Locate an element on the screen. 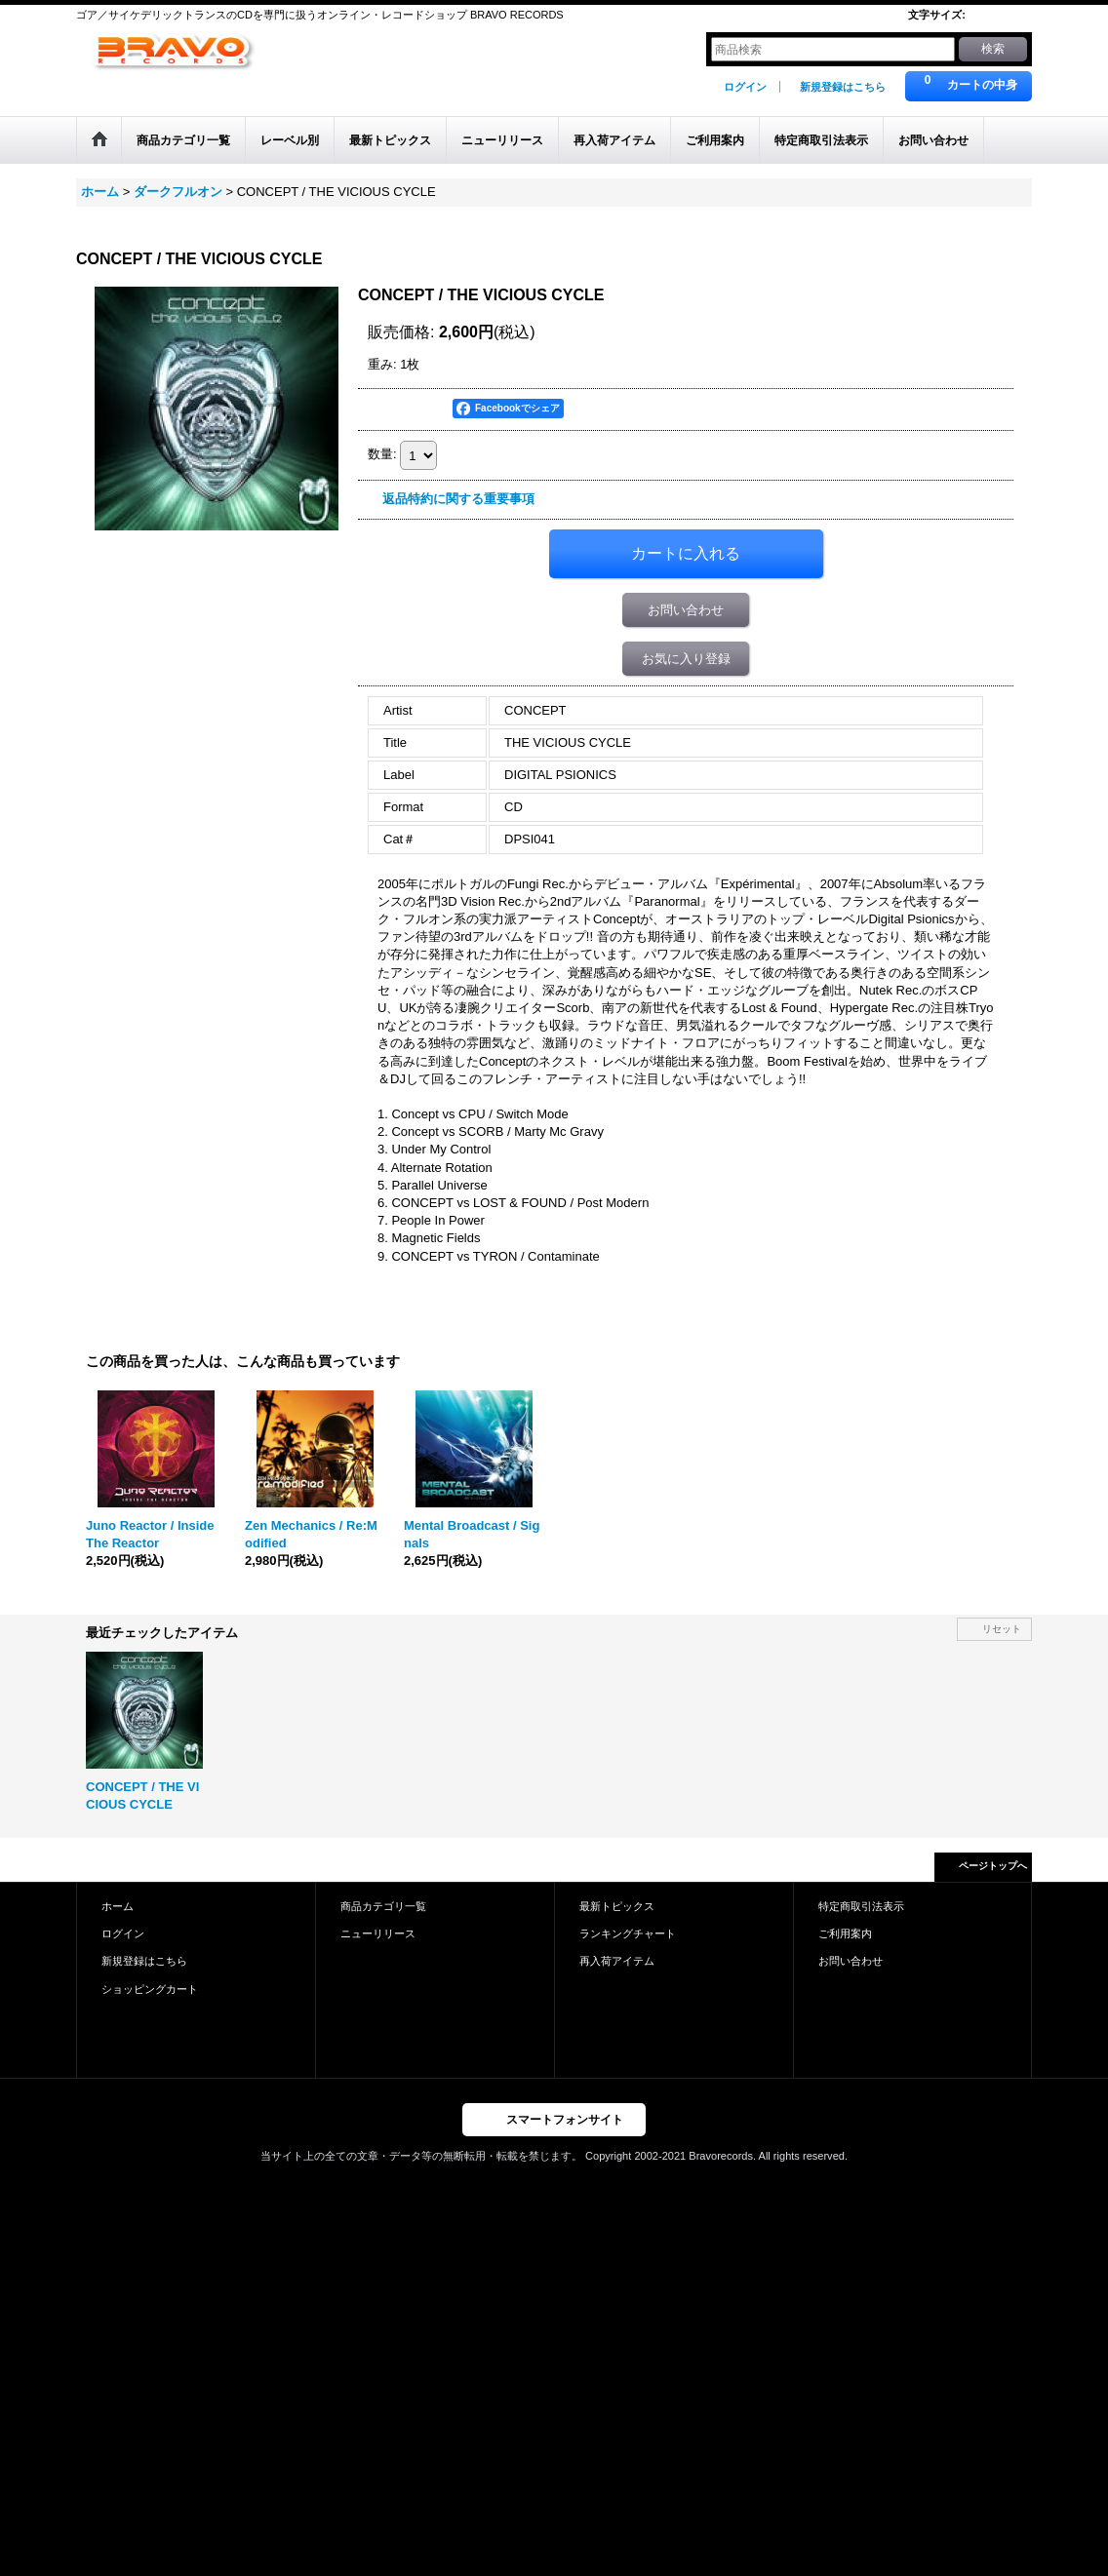  特定商取引法表示 is located at coordinates (861, 1906).